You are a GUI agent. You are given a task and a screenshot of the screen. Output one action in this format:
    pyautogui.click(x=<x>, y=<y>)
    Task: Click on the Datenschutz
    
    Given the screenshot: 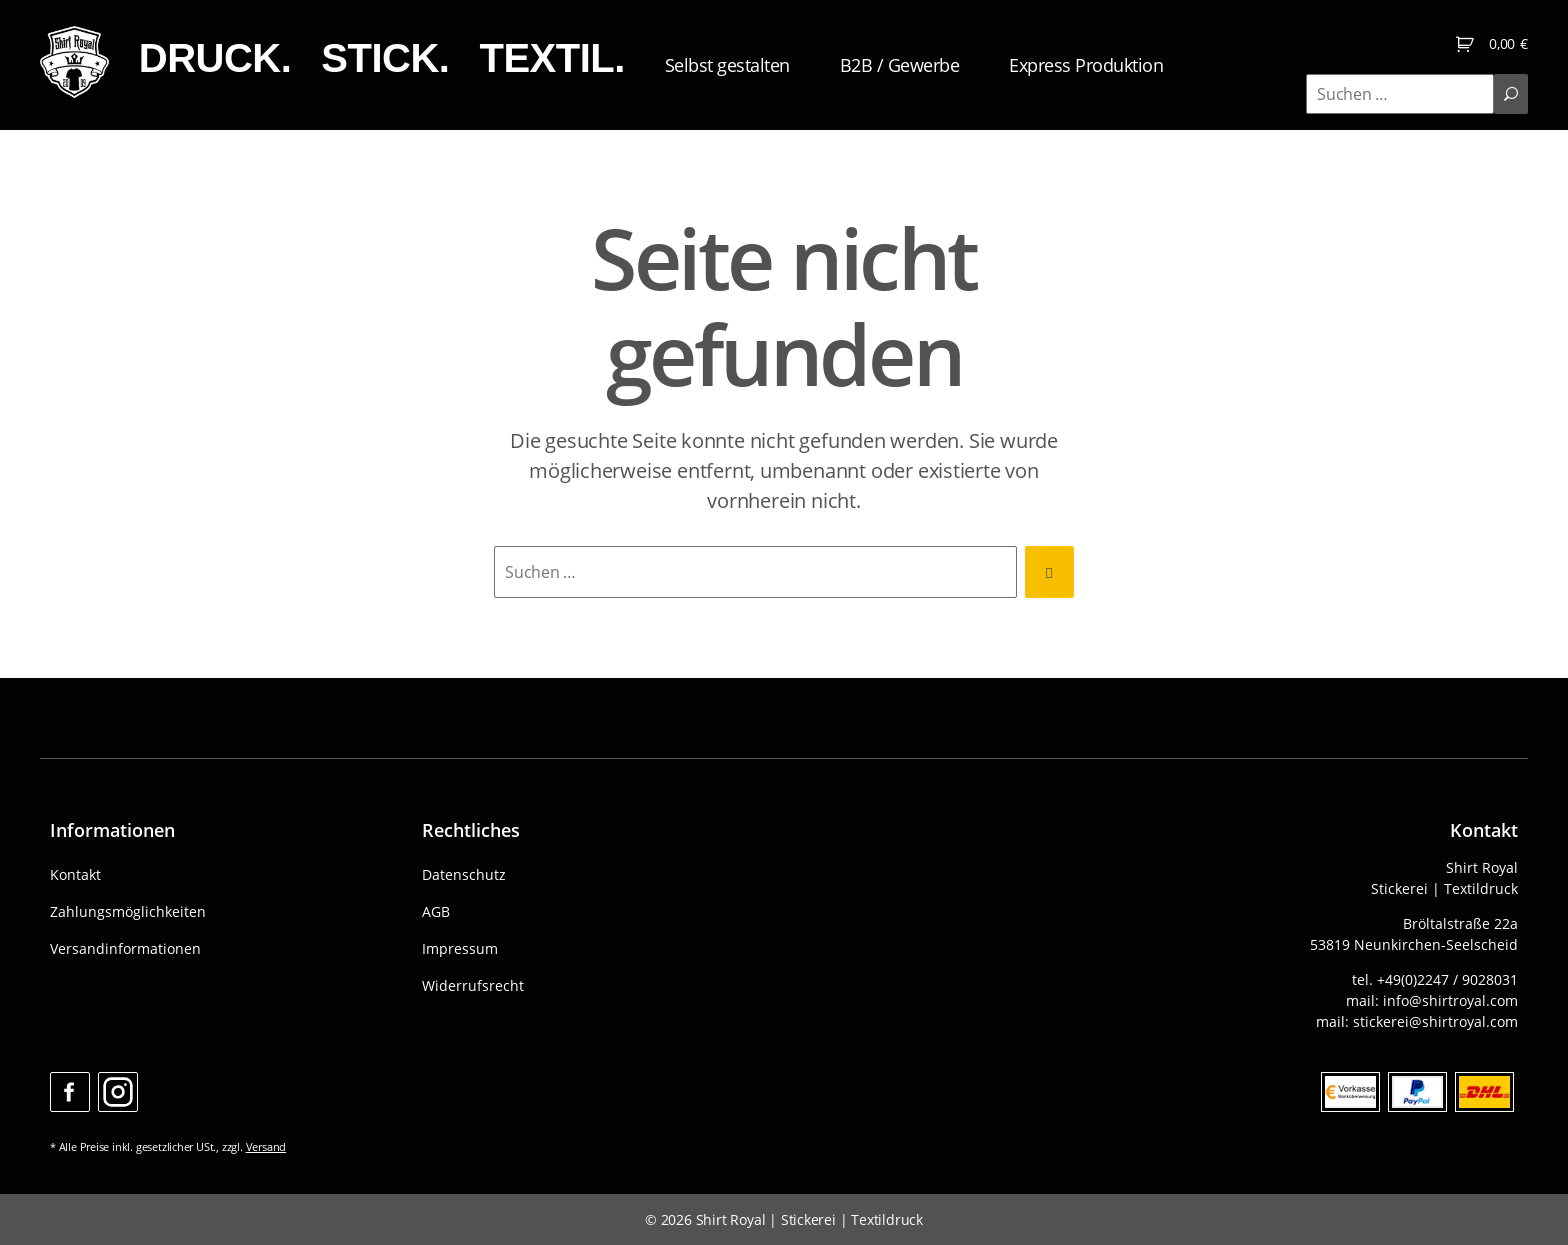 What is the action you would take?
    pyautogui.click(x=464, y=874)
    